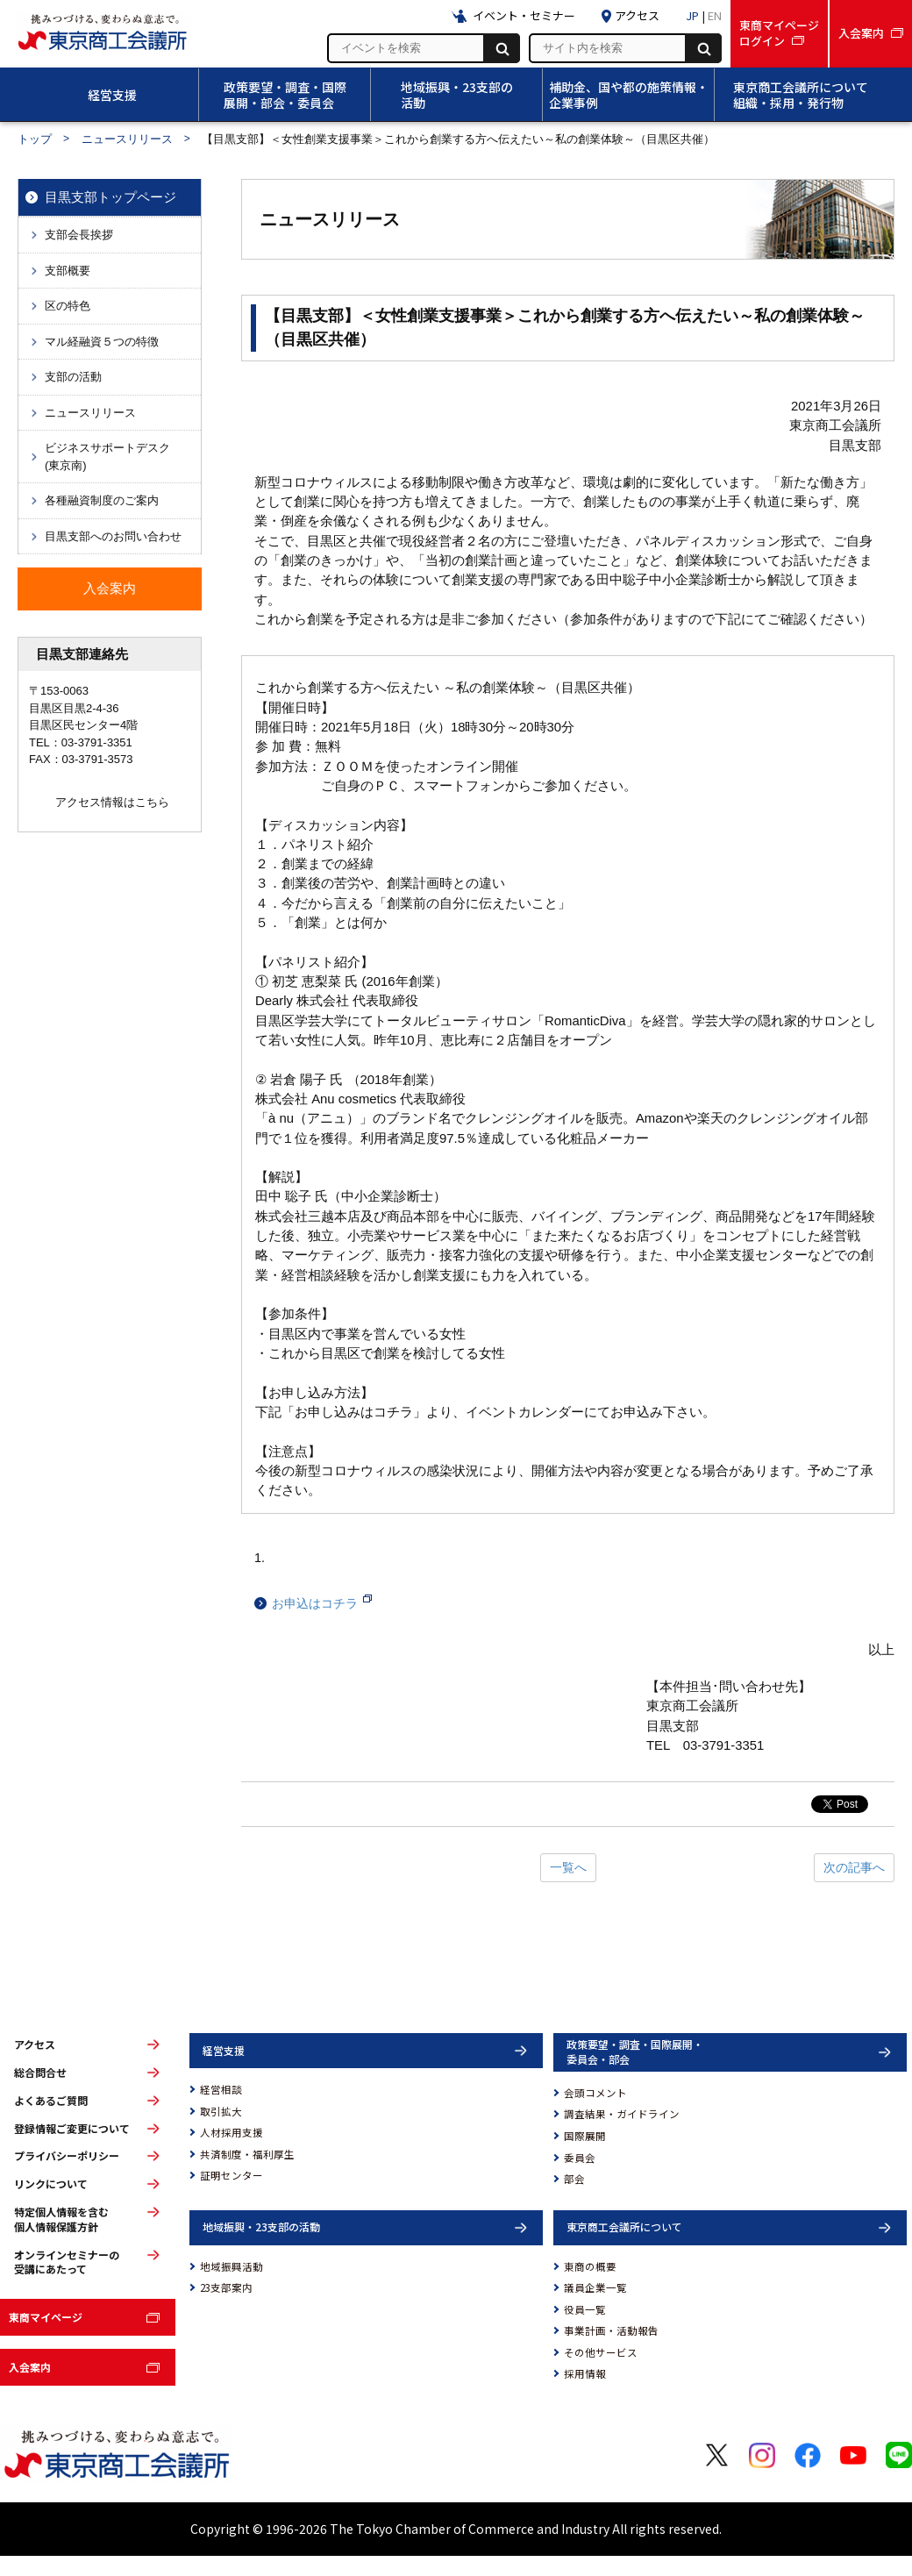  Describe the element at coordinates (585, 2309) in the screenshot. I see `役員一覧` at that location.